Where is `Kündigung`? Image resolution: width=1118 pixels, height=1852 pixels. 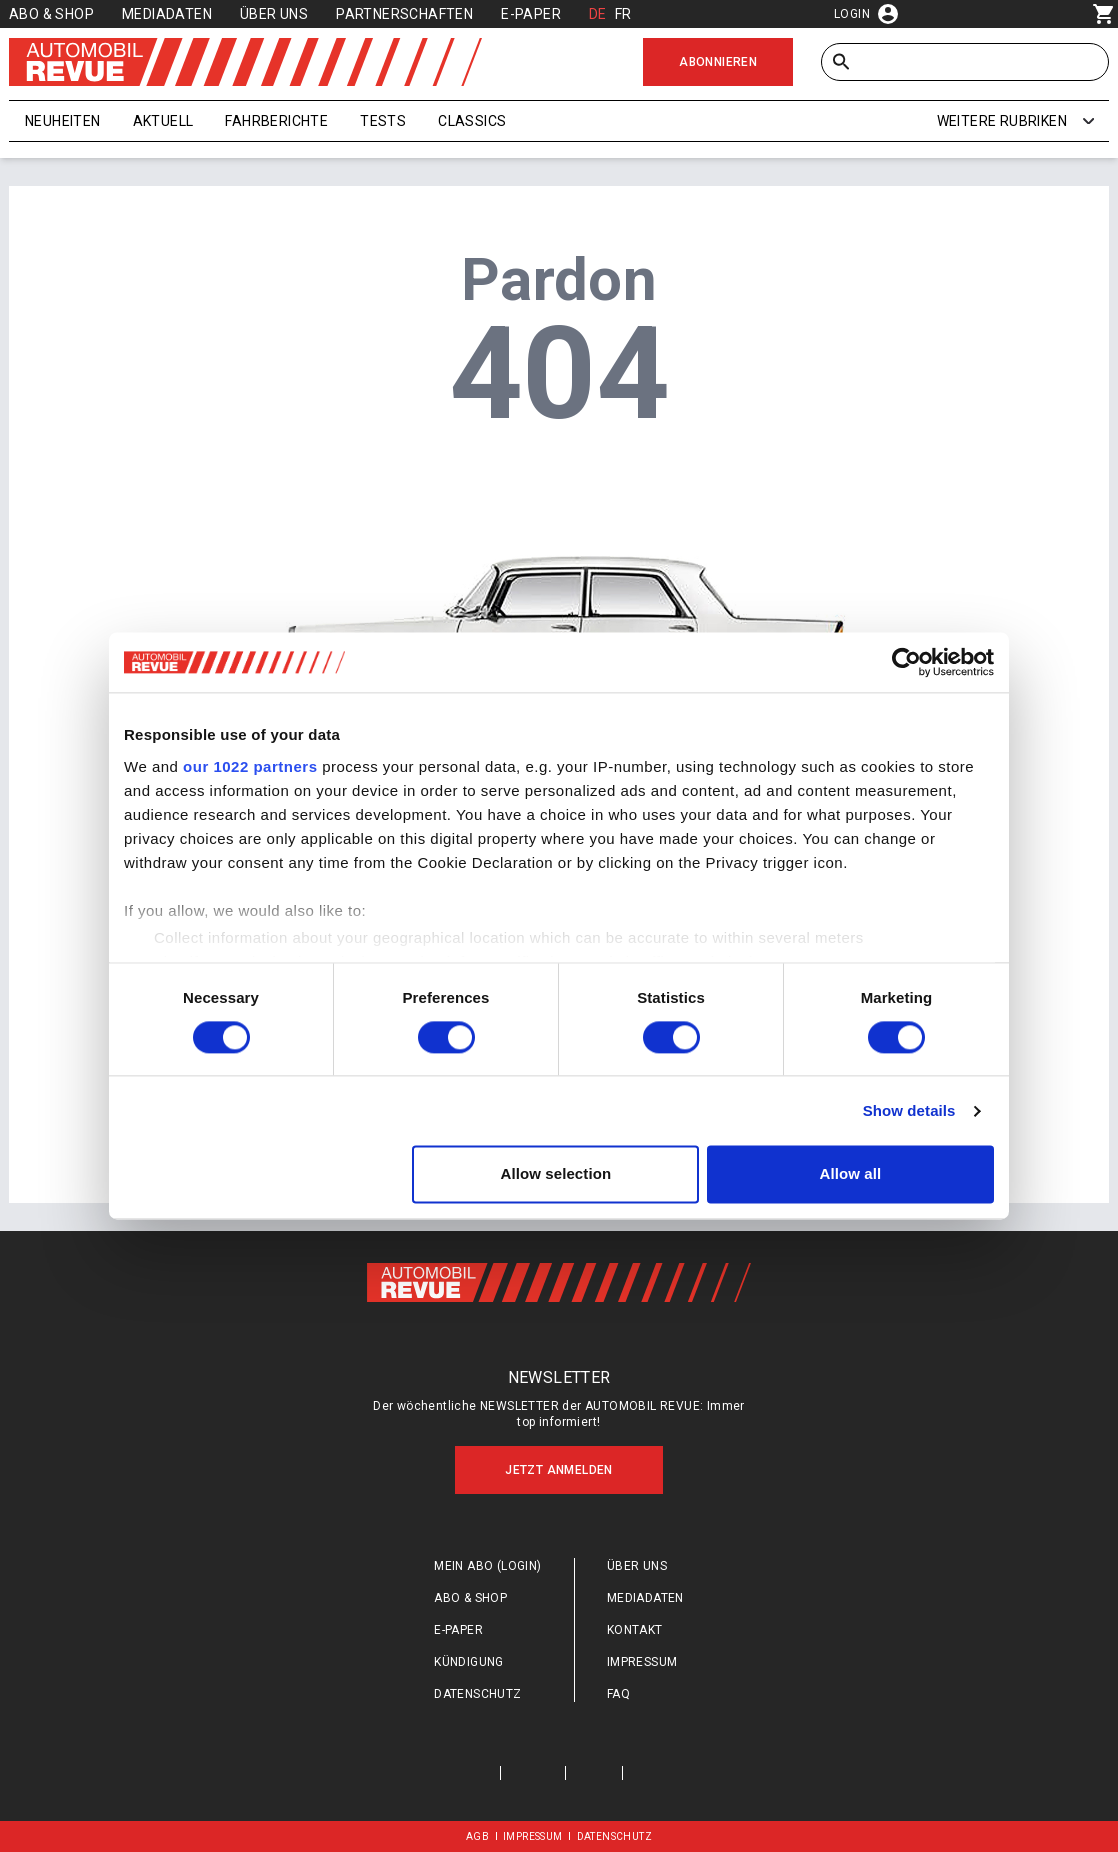 Kündigung is located at coordinates (469, 1662).